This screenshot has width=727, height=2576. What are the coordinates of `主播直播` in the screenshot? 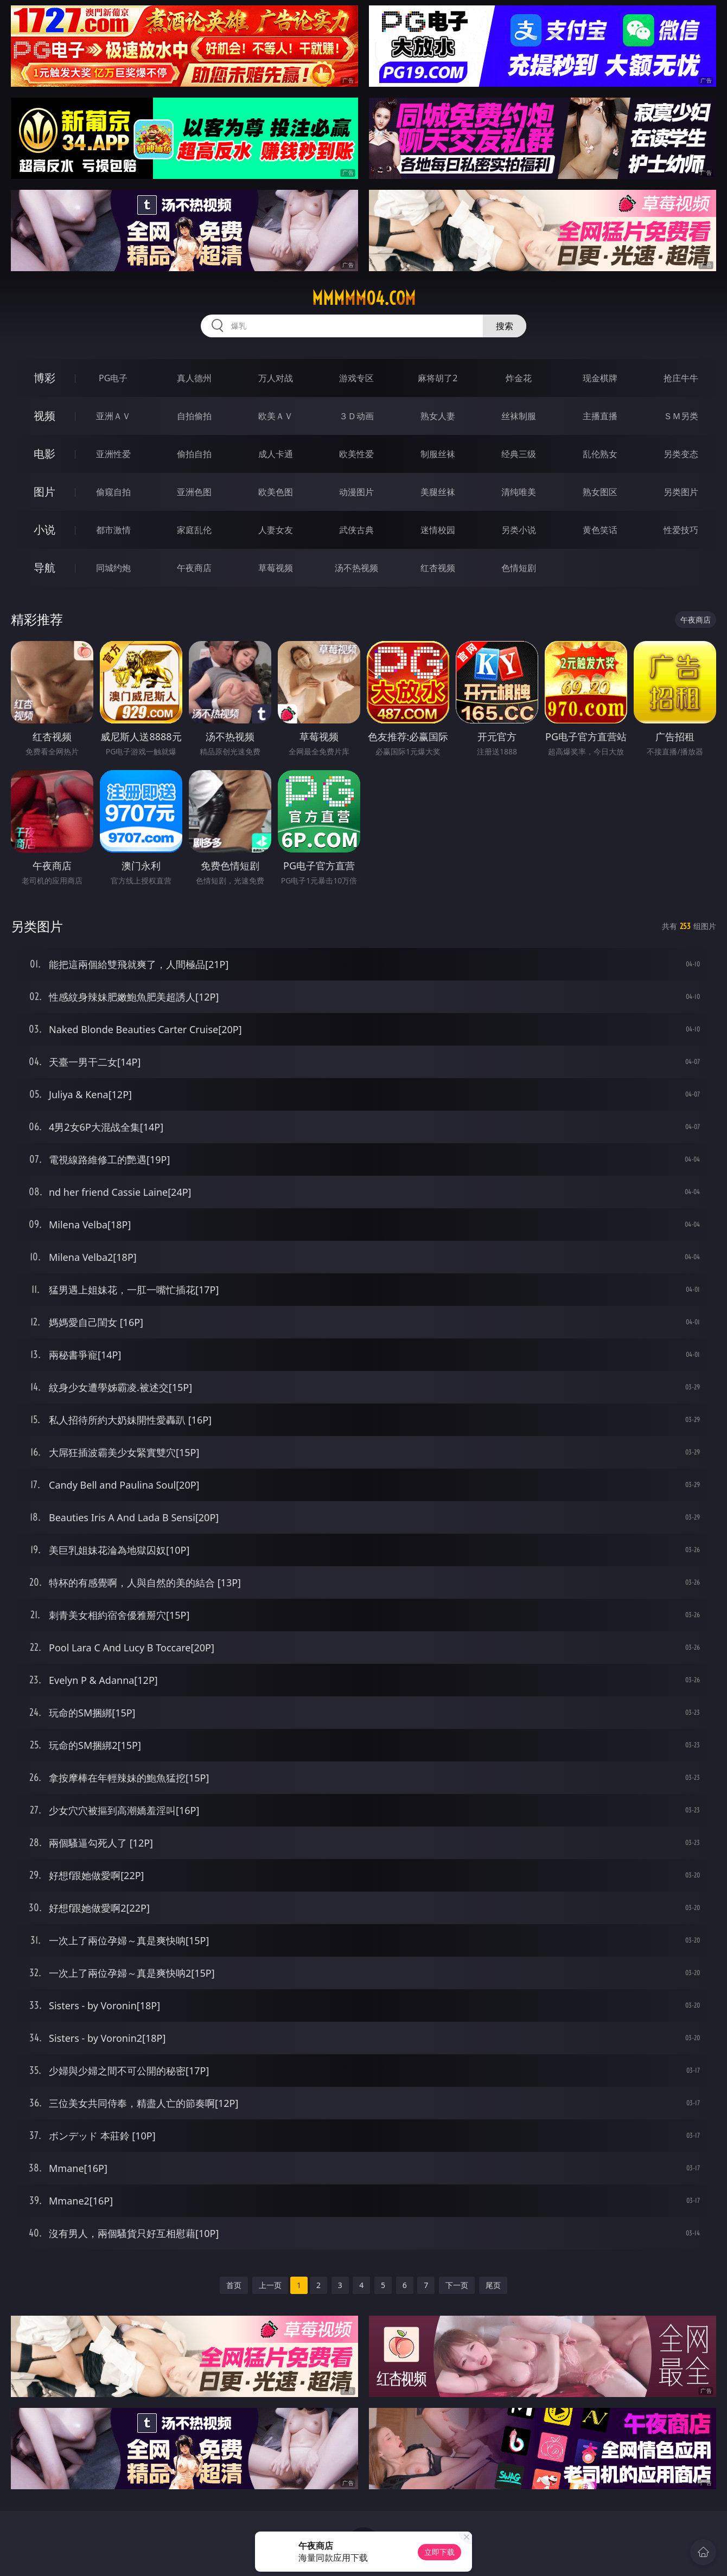 It's located at (600, 416).